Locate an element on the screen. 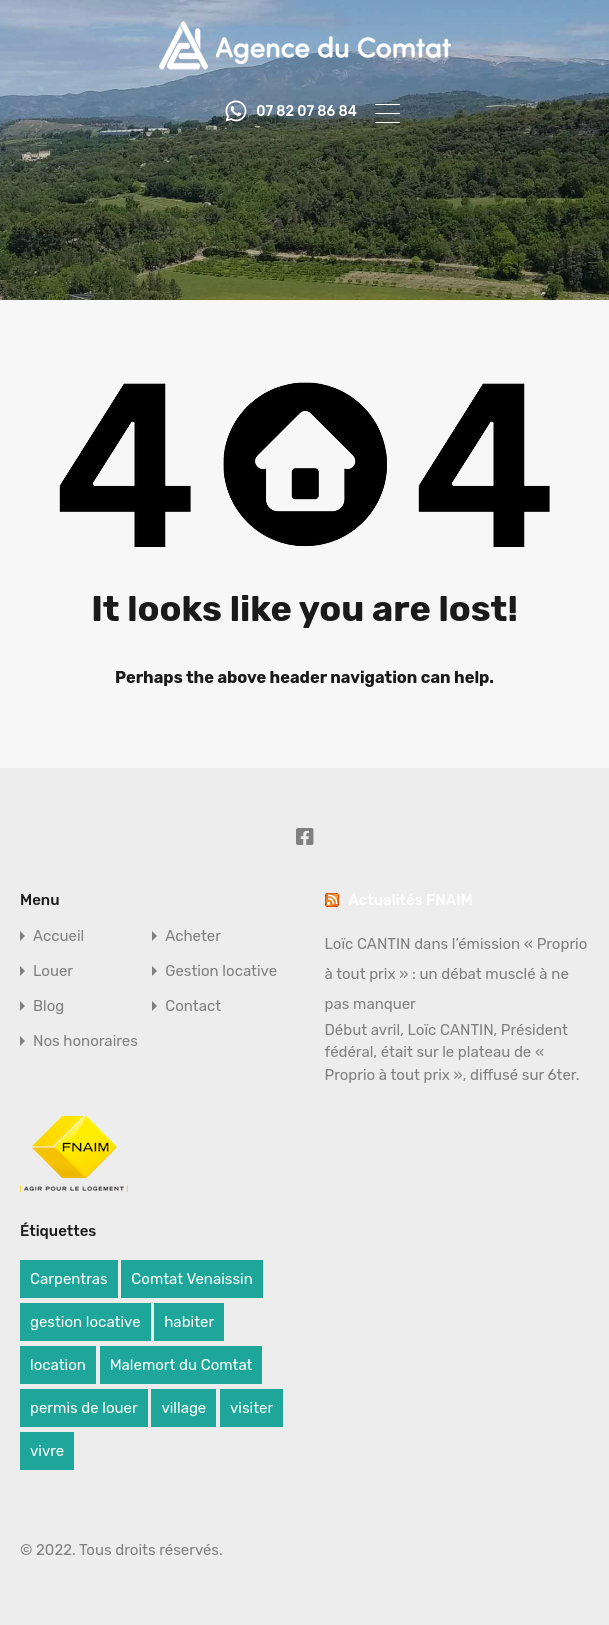 This screenshot has height=1625, width=609. Comtat Venaissin [Comtat Venaissin (1 élément)] is located at coordinates (191, 1279).